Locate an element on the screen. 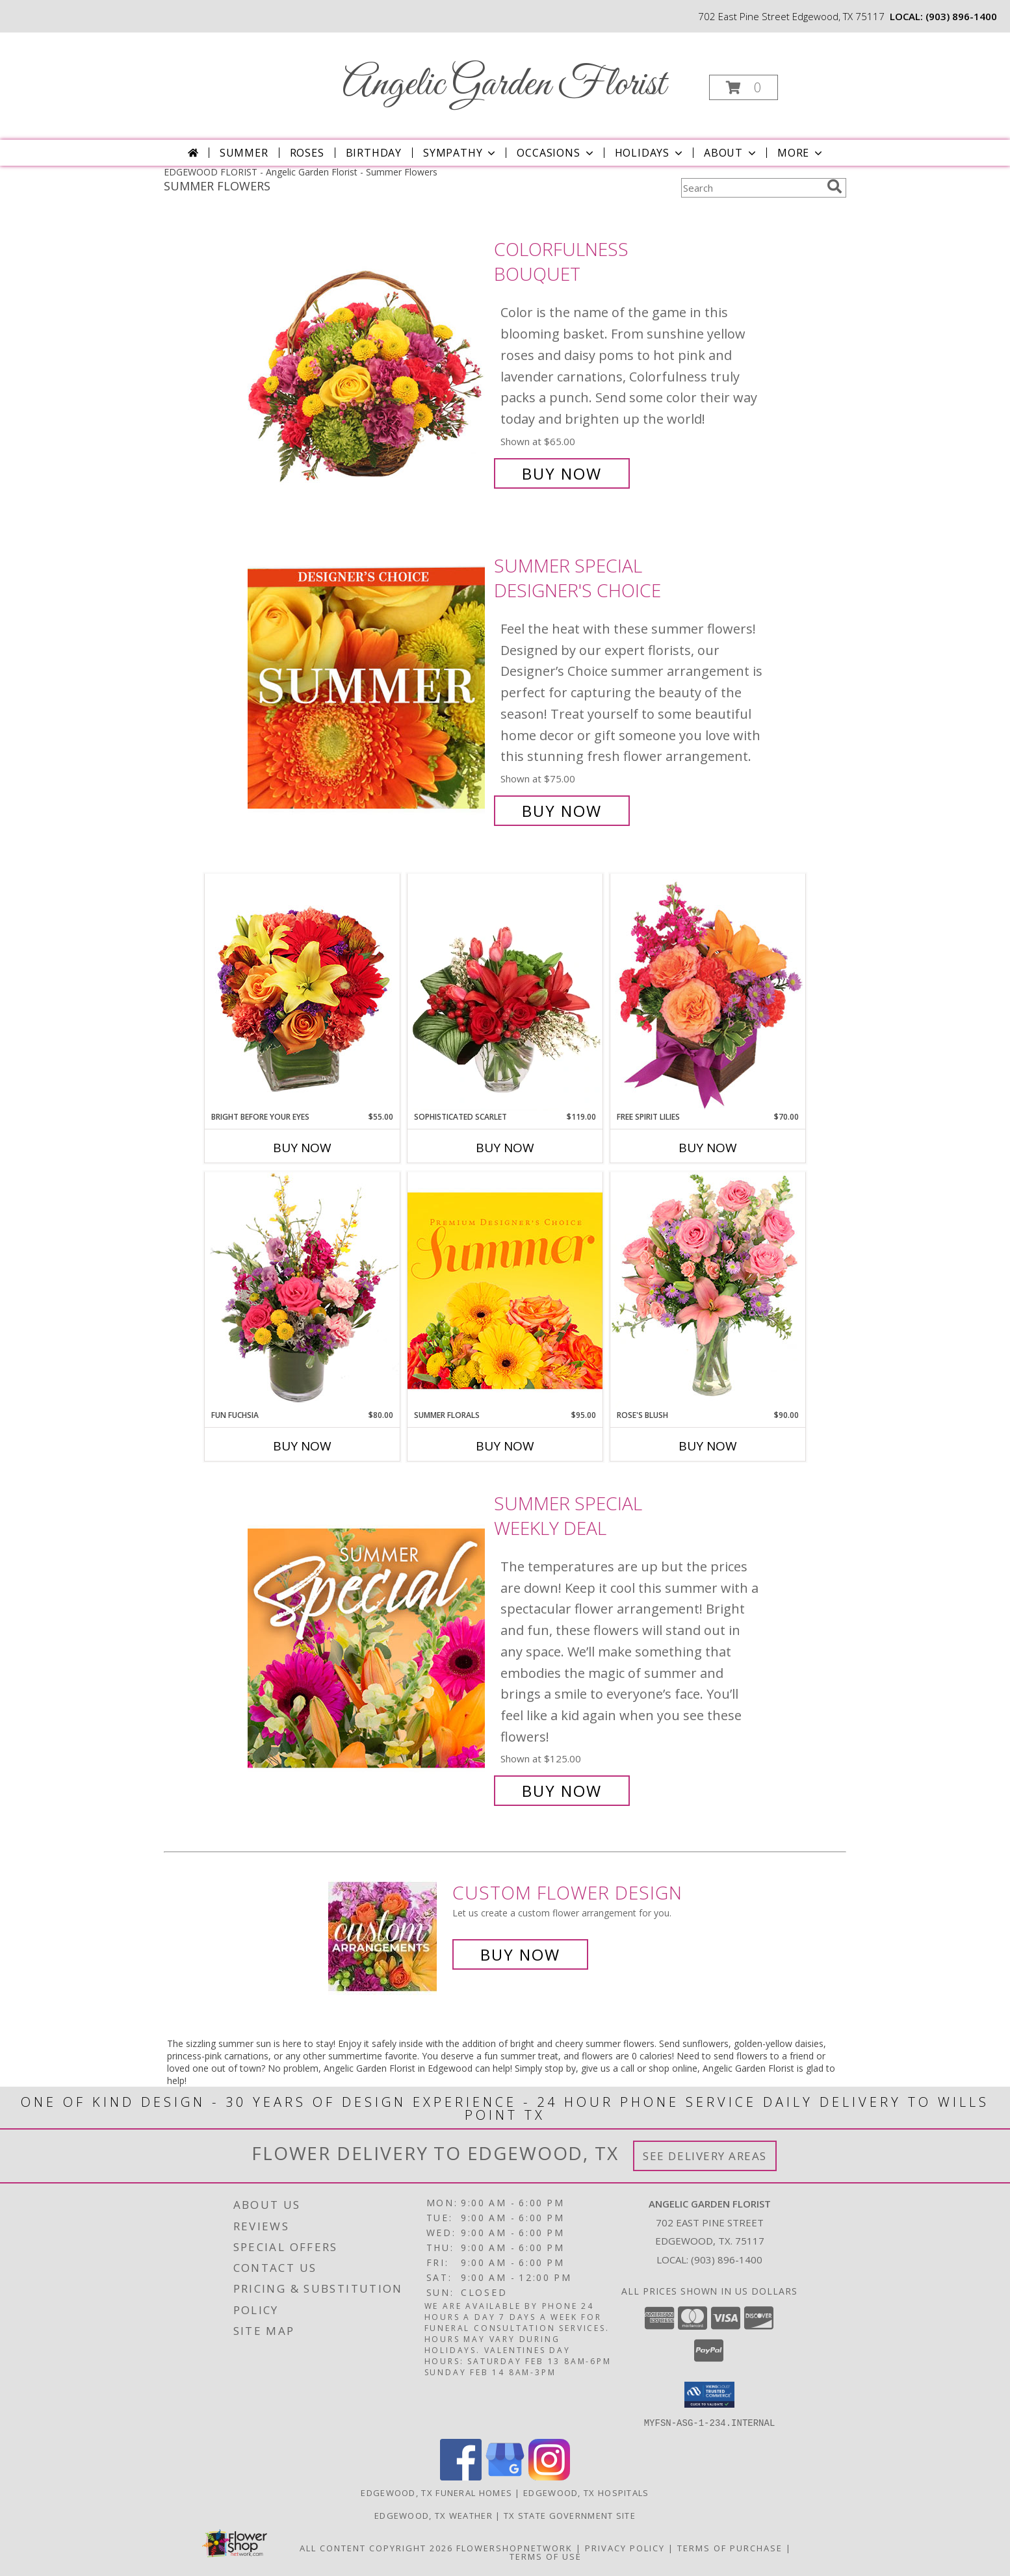  [View Colorfulness Bouquet Info] is located at coordinates (367, 361).